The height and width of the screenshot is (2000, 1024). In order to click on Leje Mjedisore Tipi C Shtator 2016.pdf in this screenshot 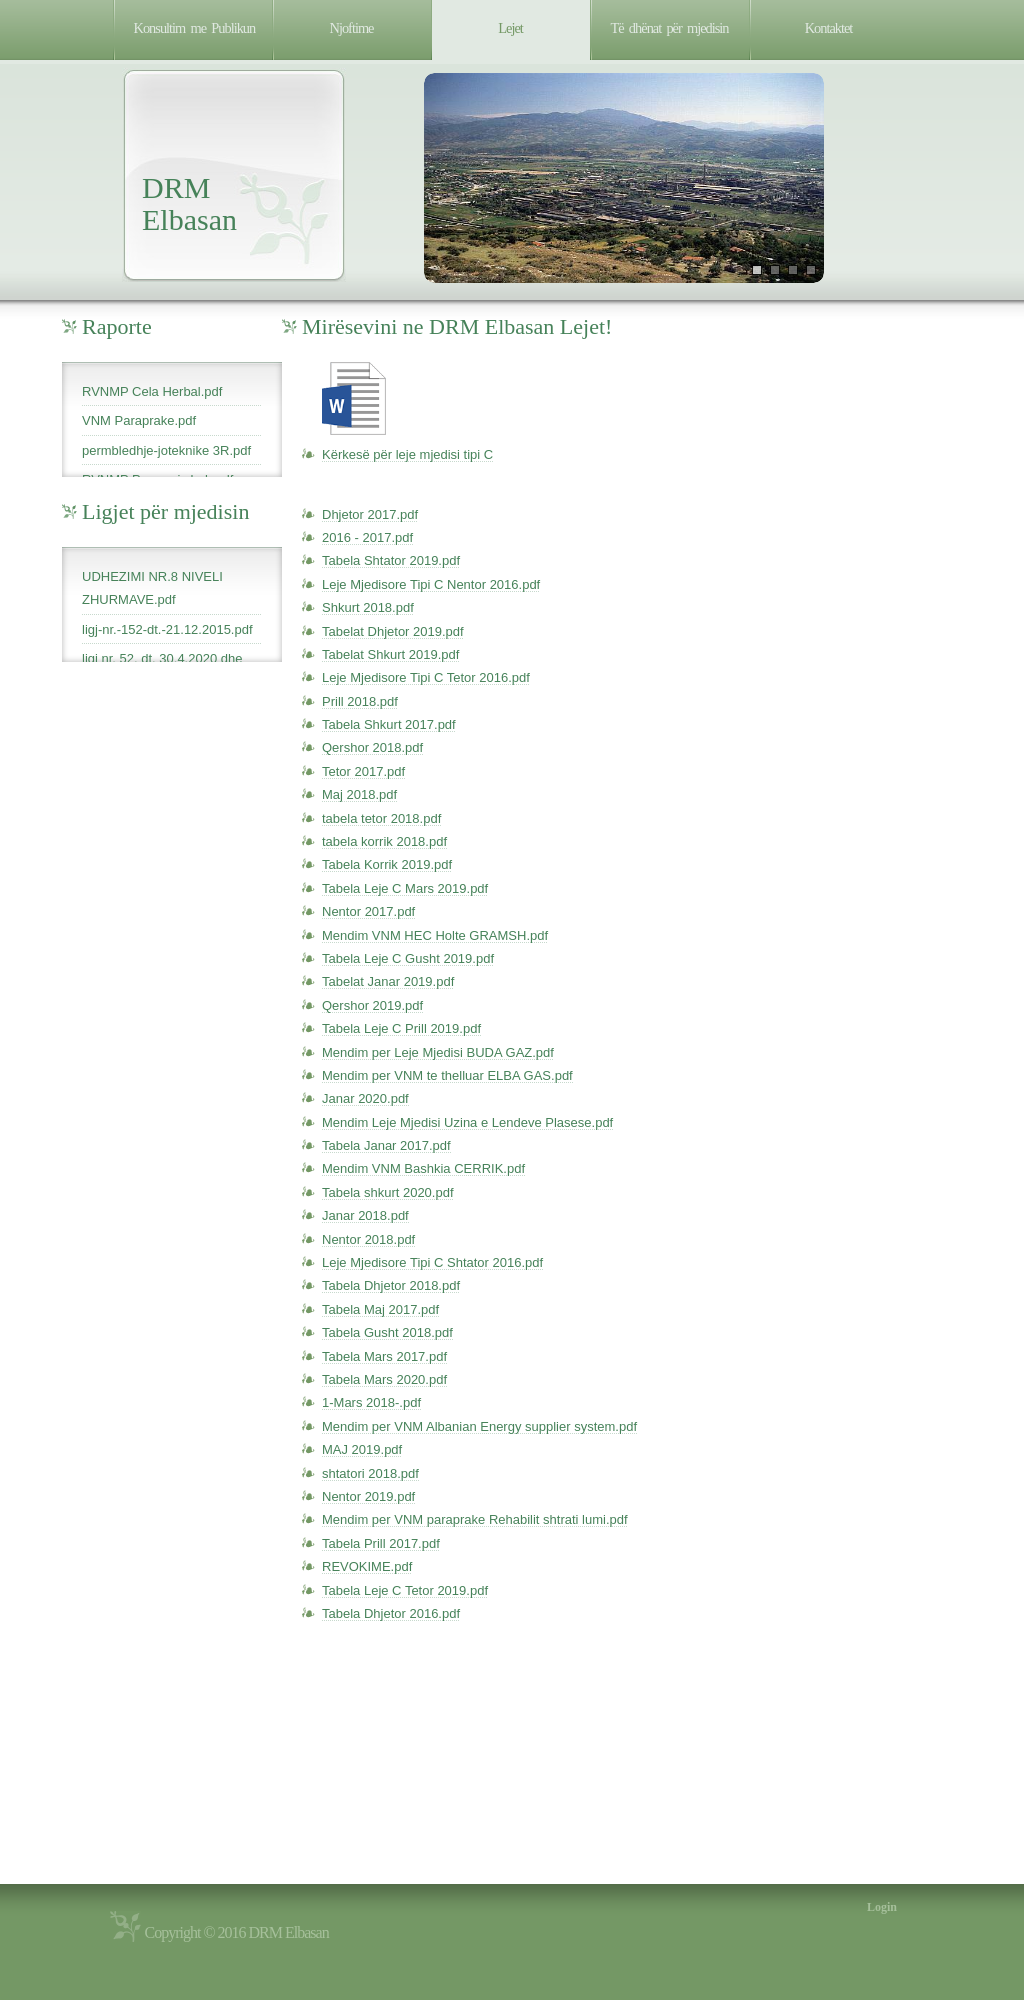, I will do `click(432, 1262)`.